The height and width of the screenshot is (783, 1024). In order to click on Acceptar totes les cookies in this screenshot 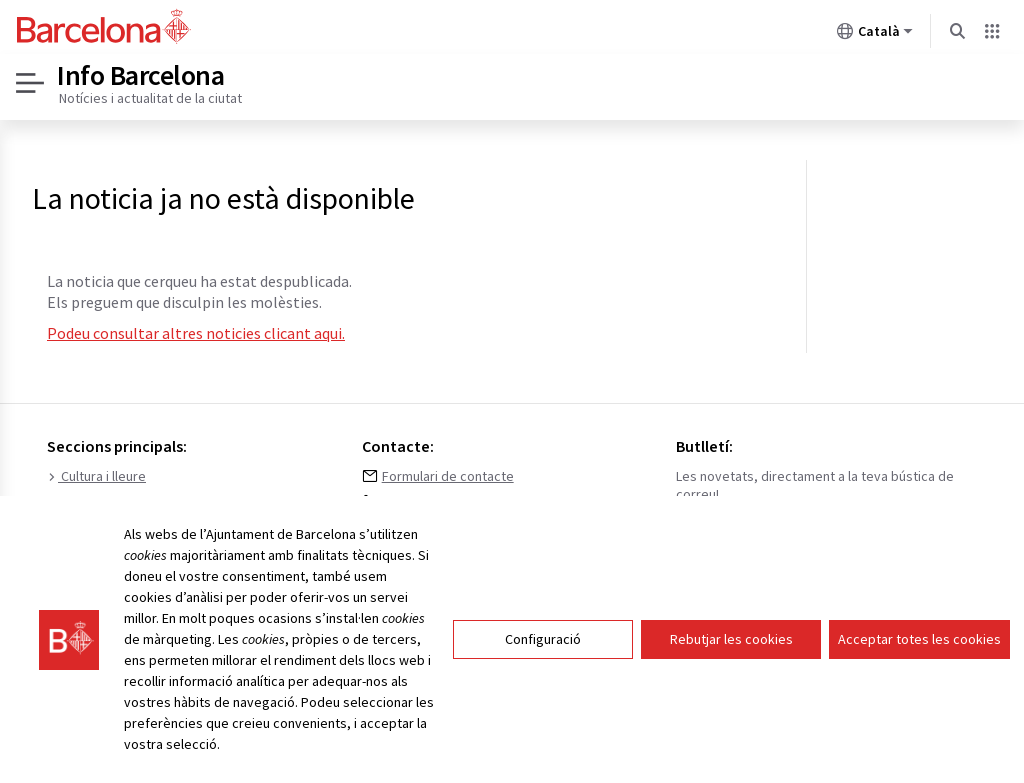, I will do `click(919, 650)`.